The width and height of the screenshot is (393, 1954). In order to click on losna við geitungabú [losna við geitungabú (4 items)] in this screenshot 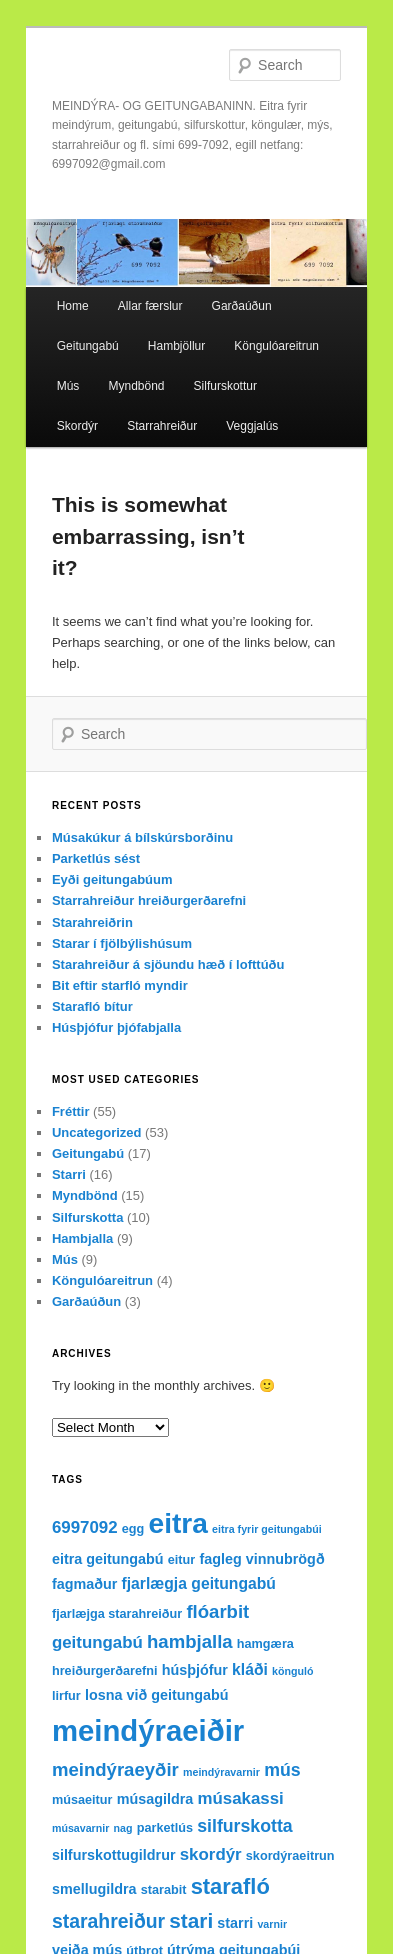, I will do `click(157, 1695)`.